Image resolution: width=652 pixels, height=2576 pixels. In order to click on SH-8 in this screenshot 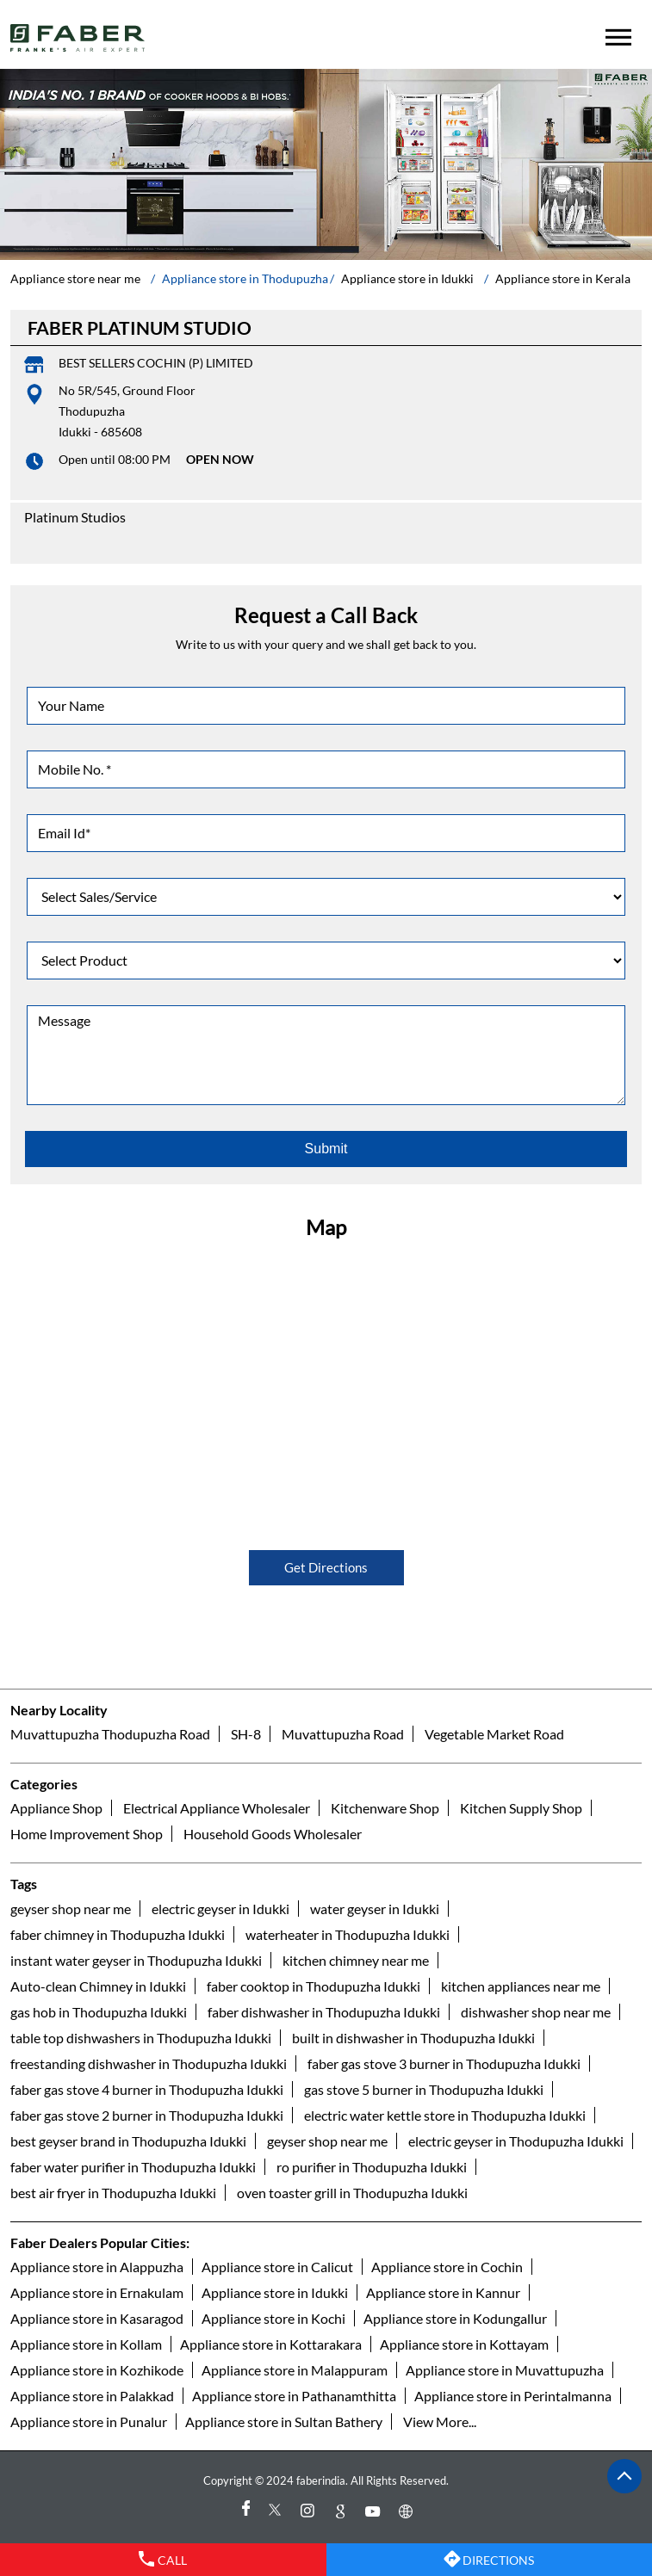, I will do `click(246, 1734)`.